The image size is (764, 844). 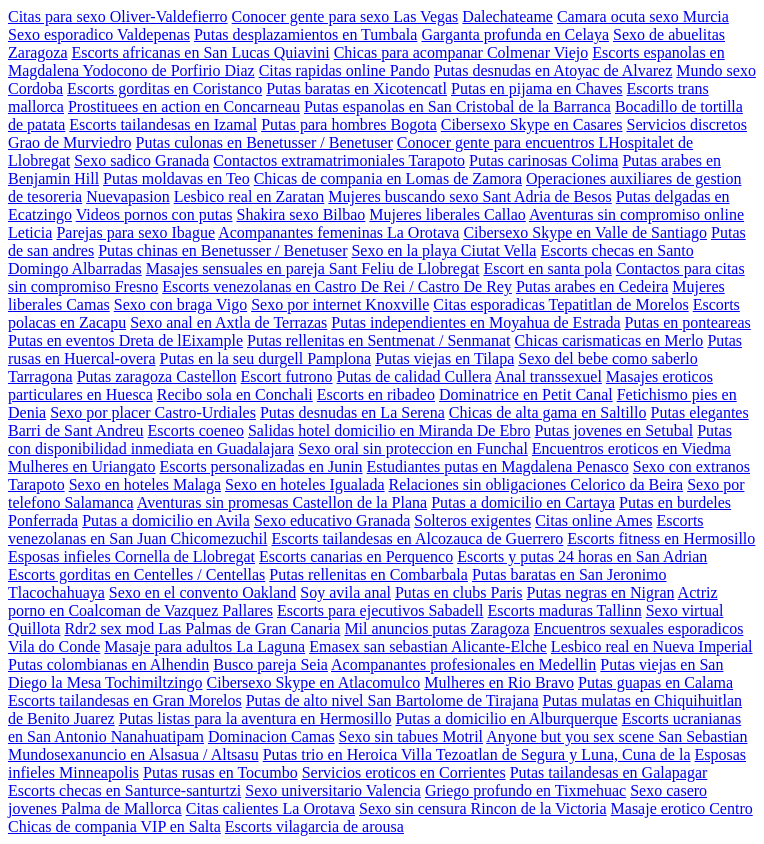 What do you see at coordinates (376, 394) in the screenshot?
I see `Escorts en ribadeo` at bounding box center [376, 394].